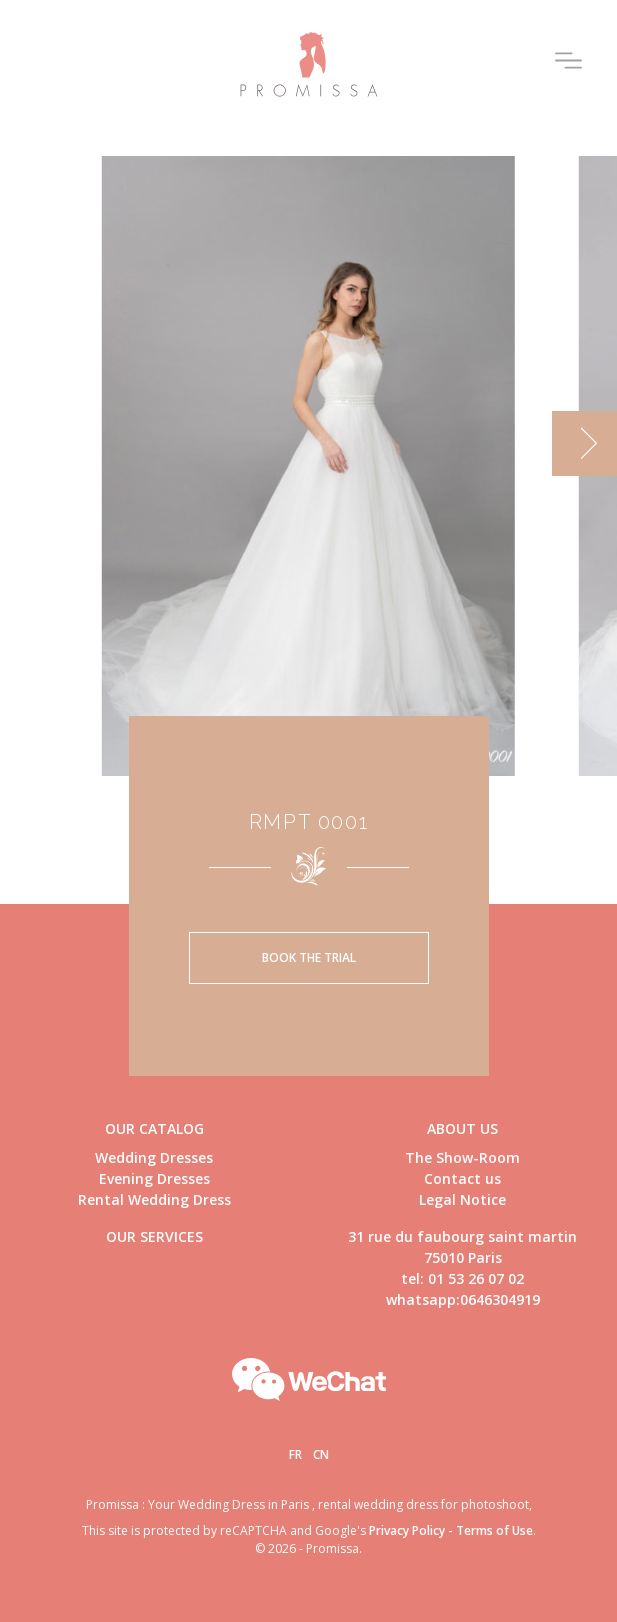  I want to click on Cn, so click(321, 1454).